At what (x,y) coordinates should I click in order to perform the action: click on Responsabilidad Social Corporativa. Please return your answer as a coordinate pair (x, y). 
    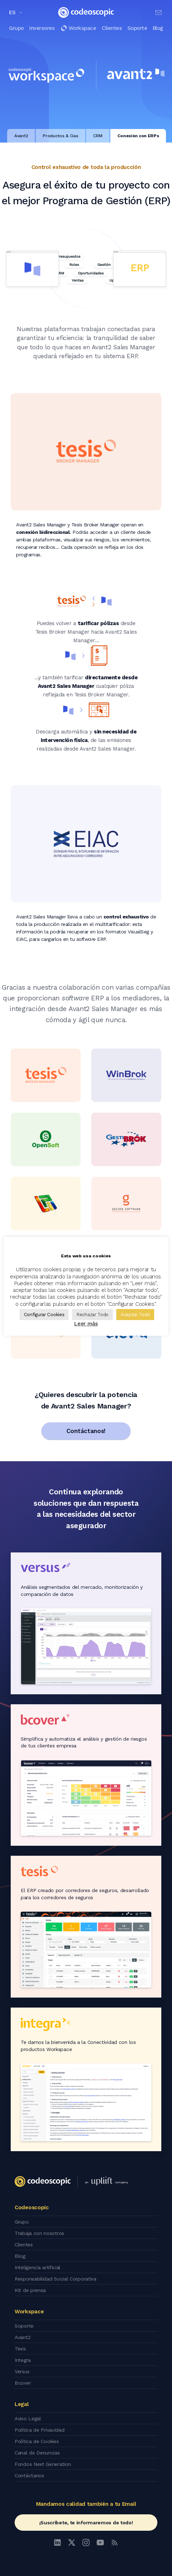
    Looking at the image, I should click on (55, 2279).